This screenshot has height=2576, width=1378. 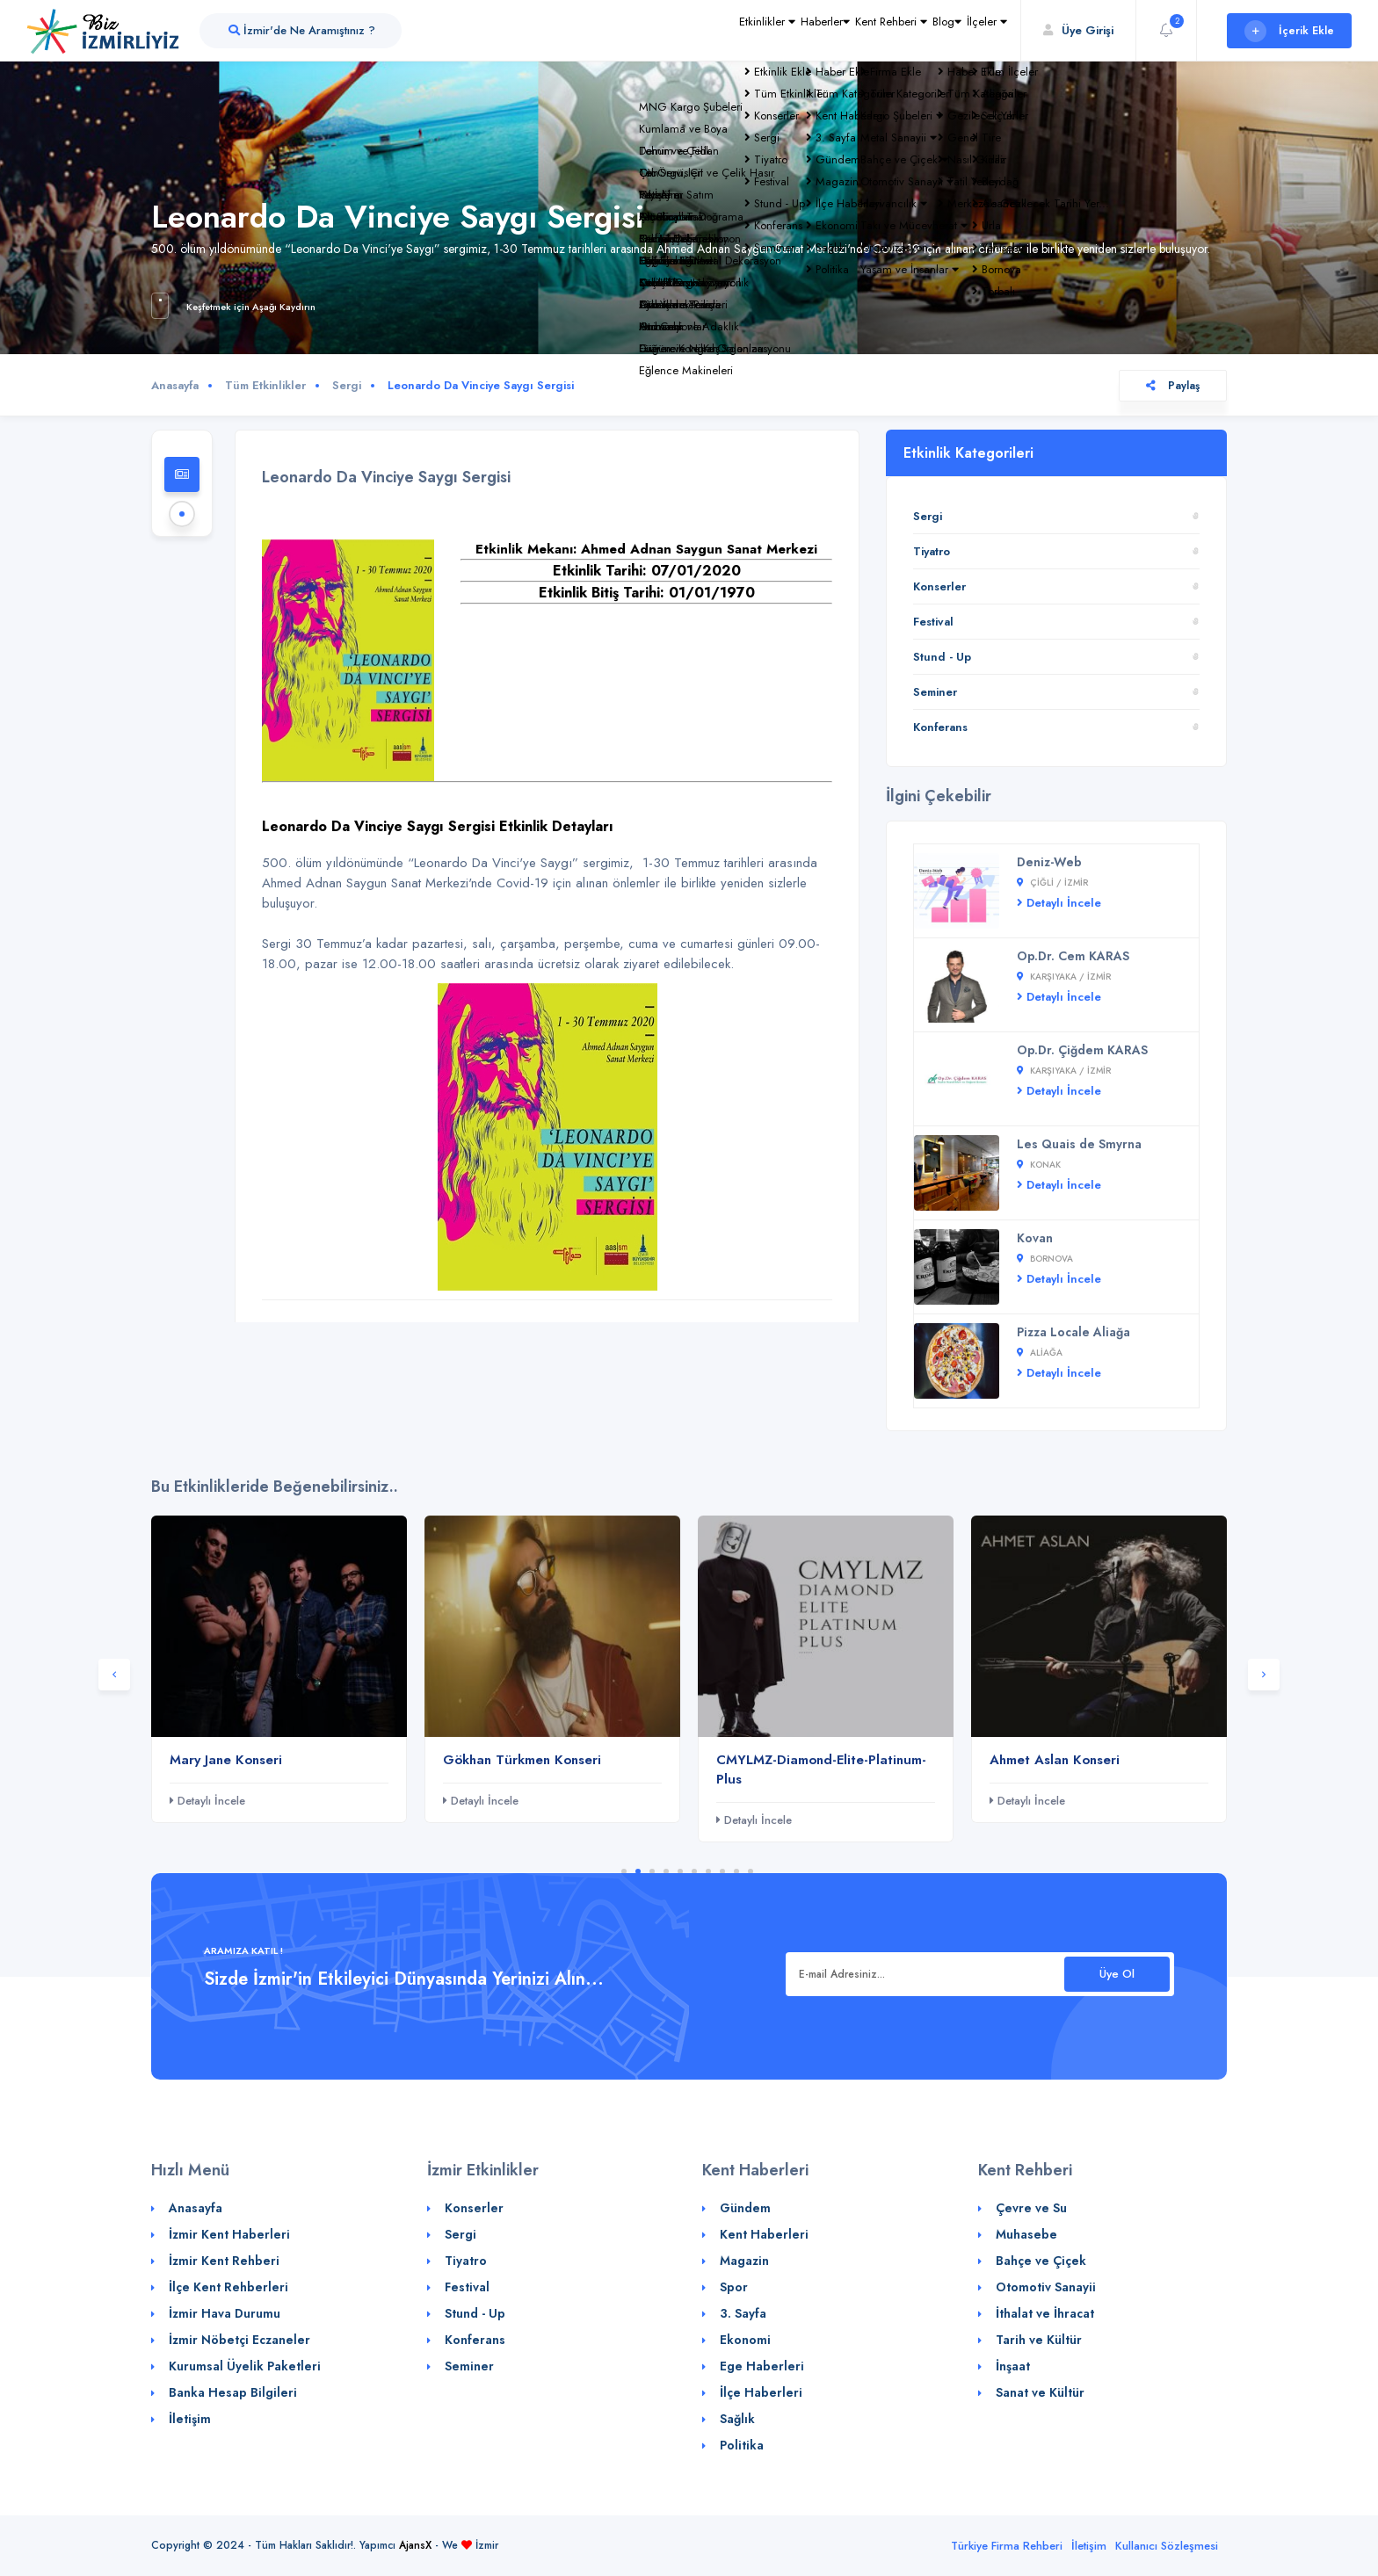 I want to click on Tüm Etkinlikler, so click(x=265, y=385).